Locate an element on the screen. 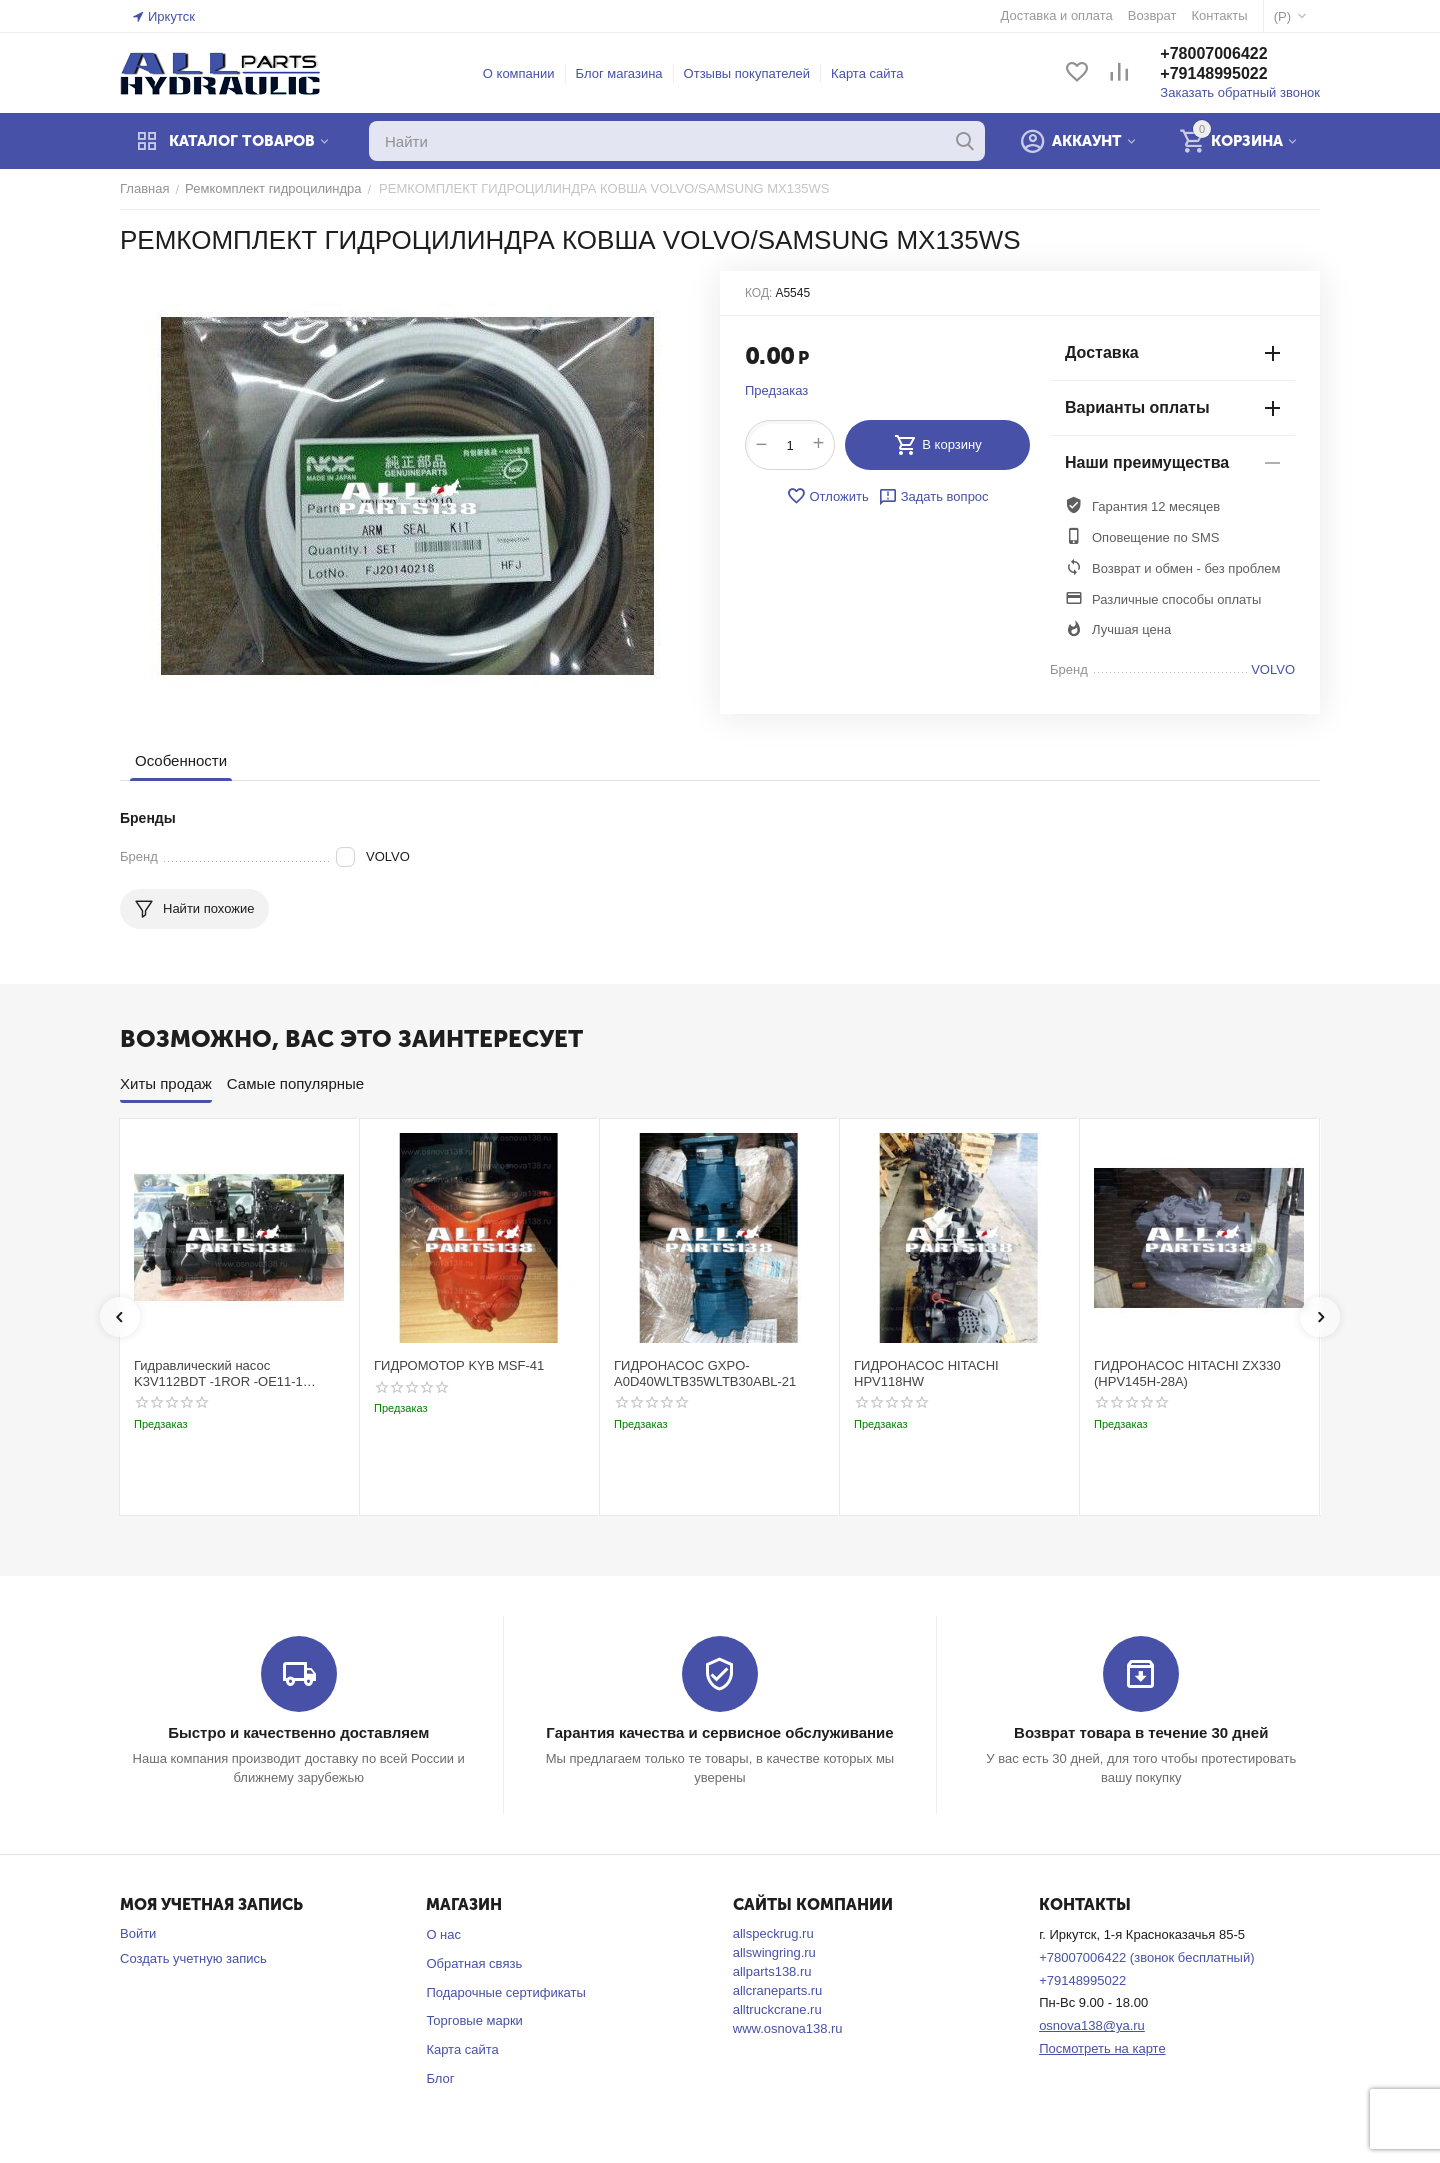 The width and height of the screenshot is (1440, 2163). ГИДРОНАСОС GXPO-A0D40WLTB35WLTB30ABL-21 is located at coordinates (705, 1373).